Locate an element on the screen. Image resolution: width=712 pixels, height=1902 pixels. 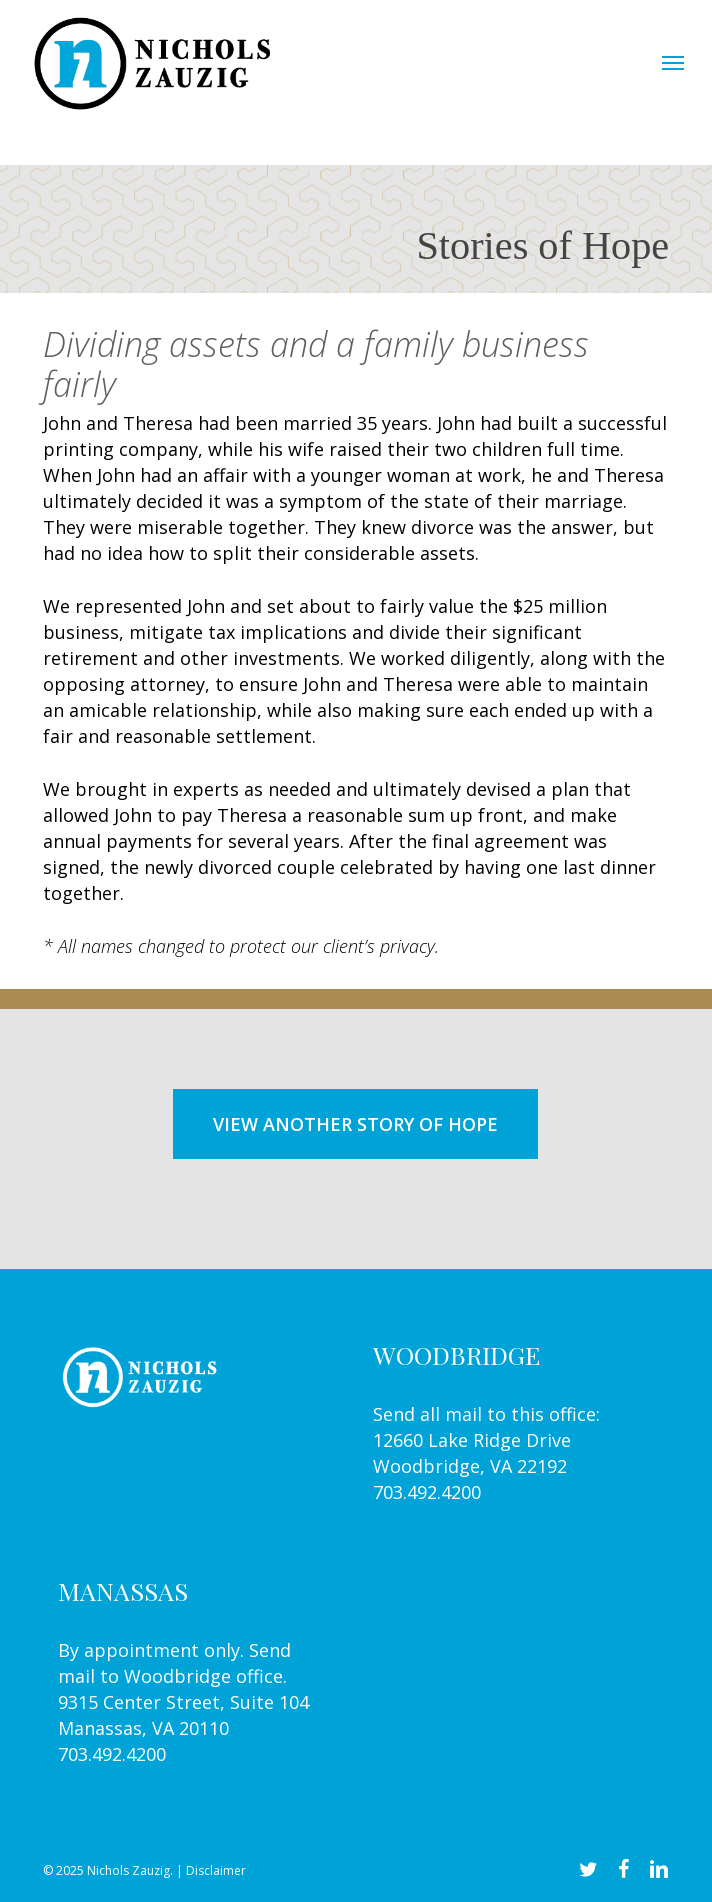
Disclaimer is located at coordinates (216, 1870).